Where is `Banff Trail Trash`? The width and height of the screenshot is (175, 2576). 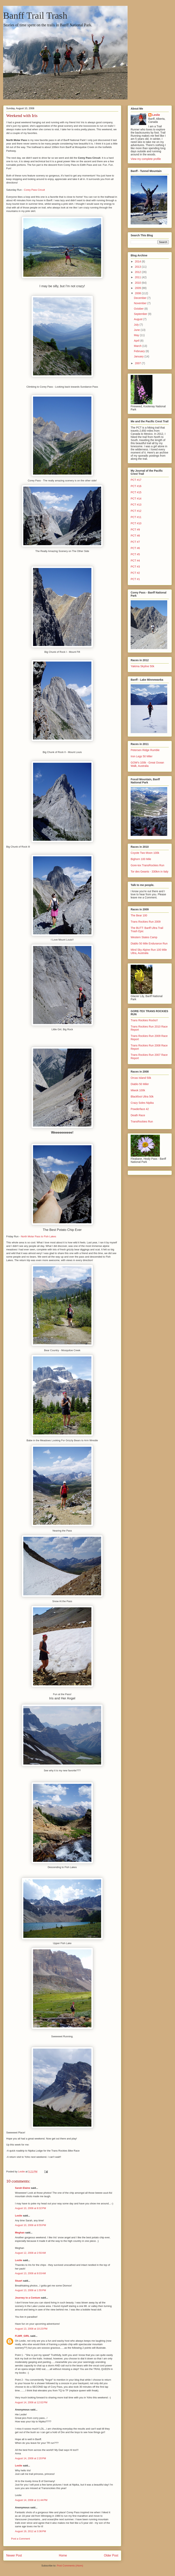
Banff Trail Trash is located at coordinates (35, 15).